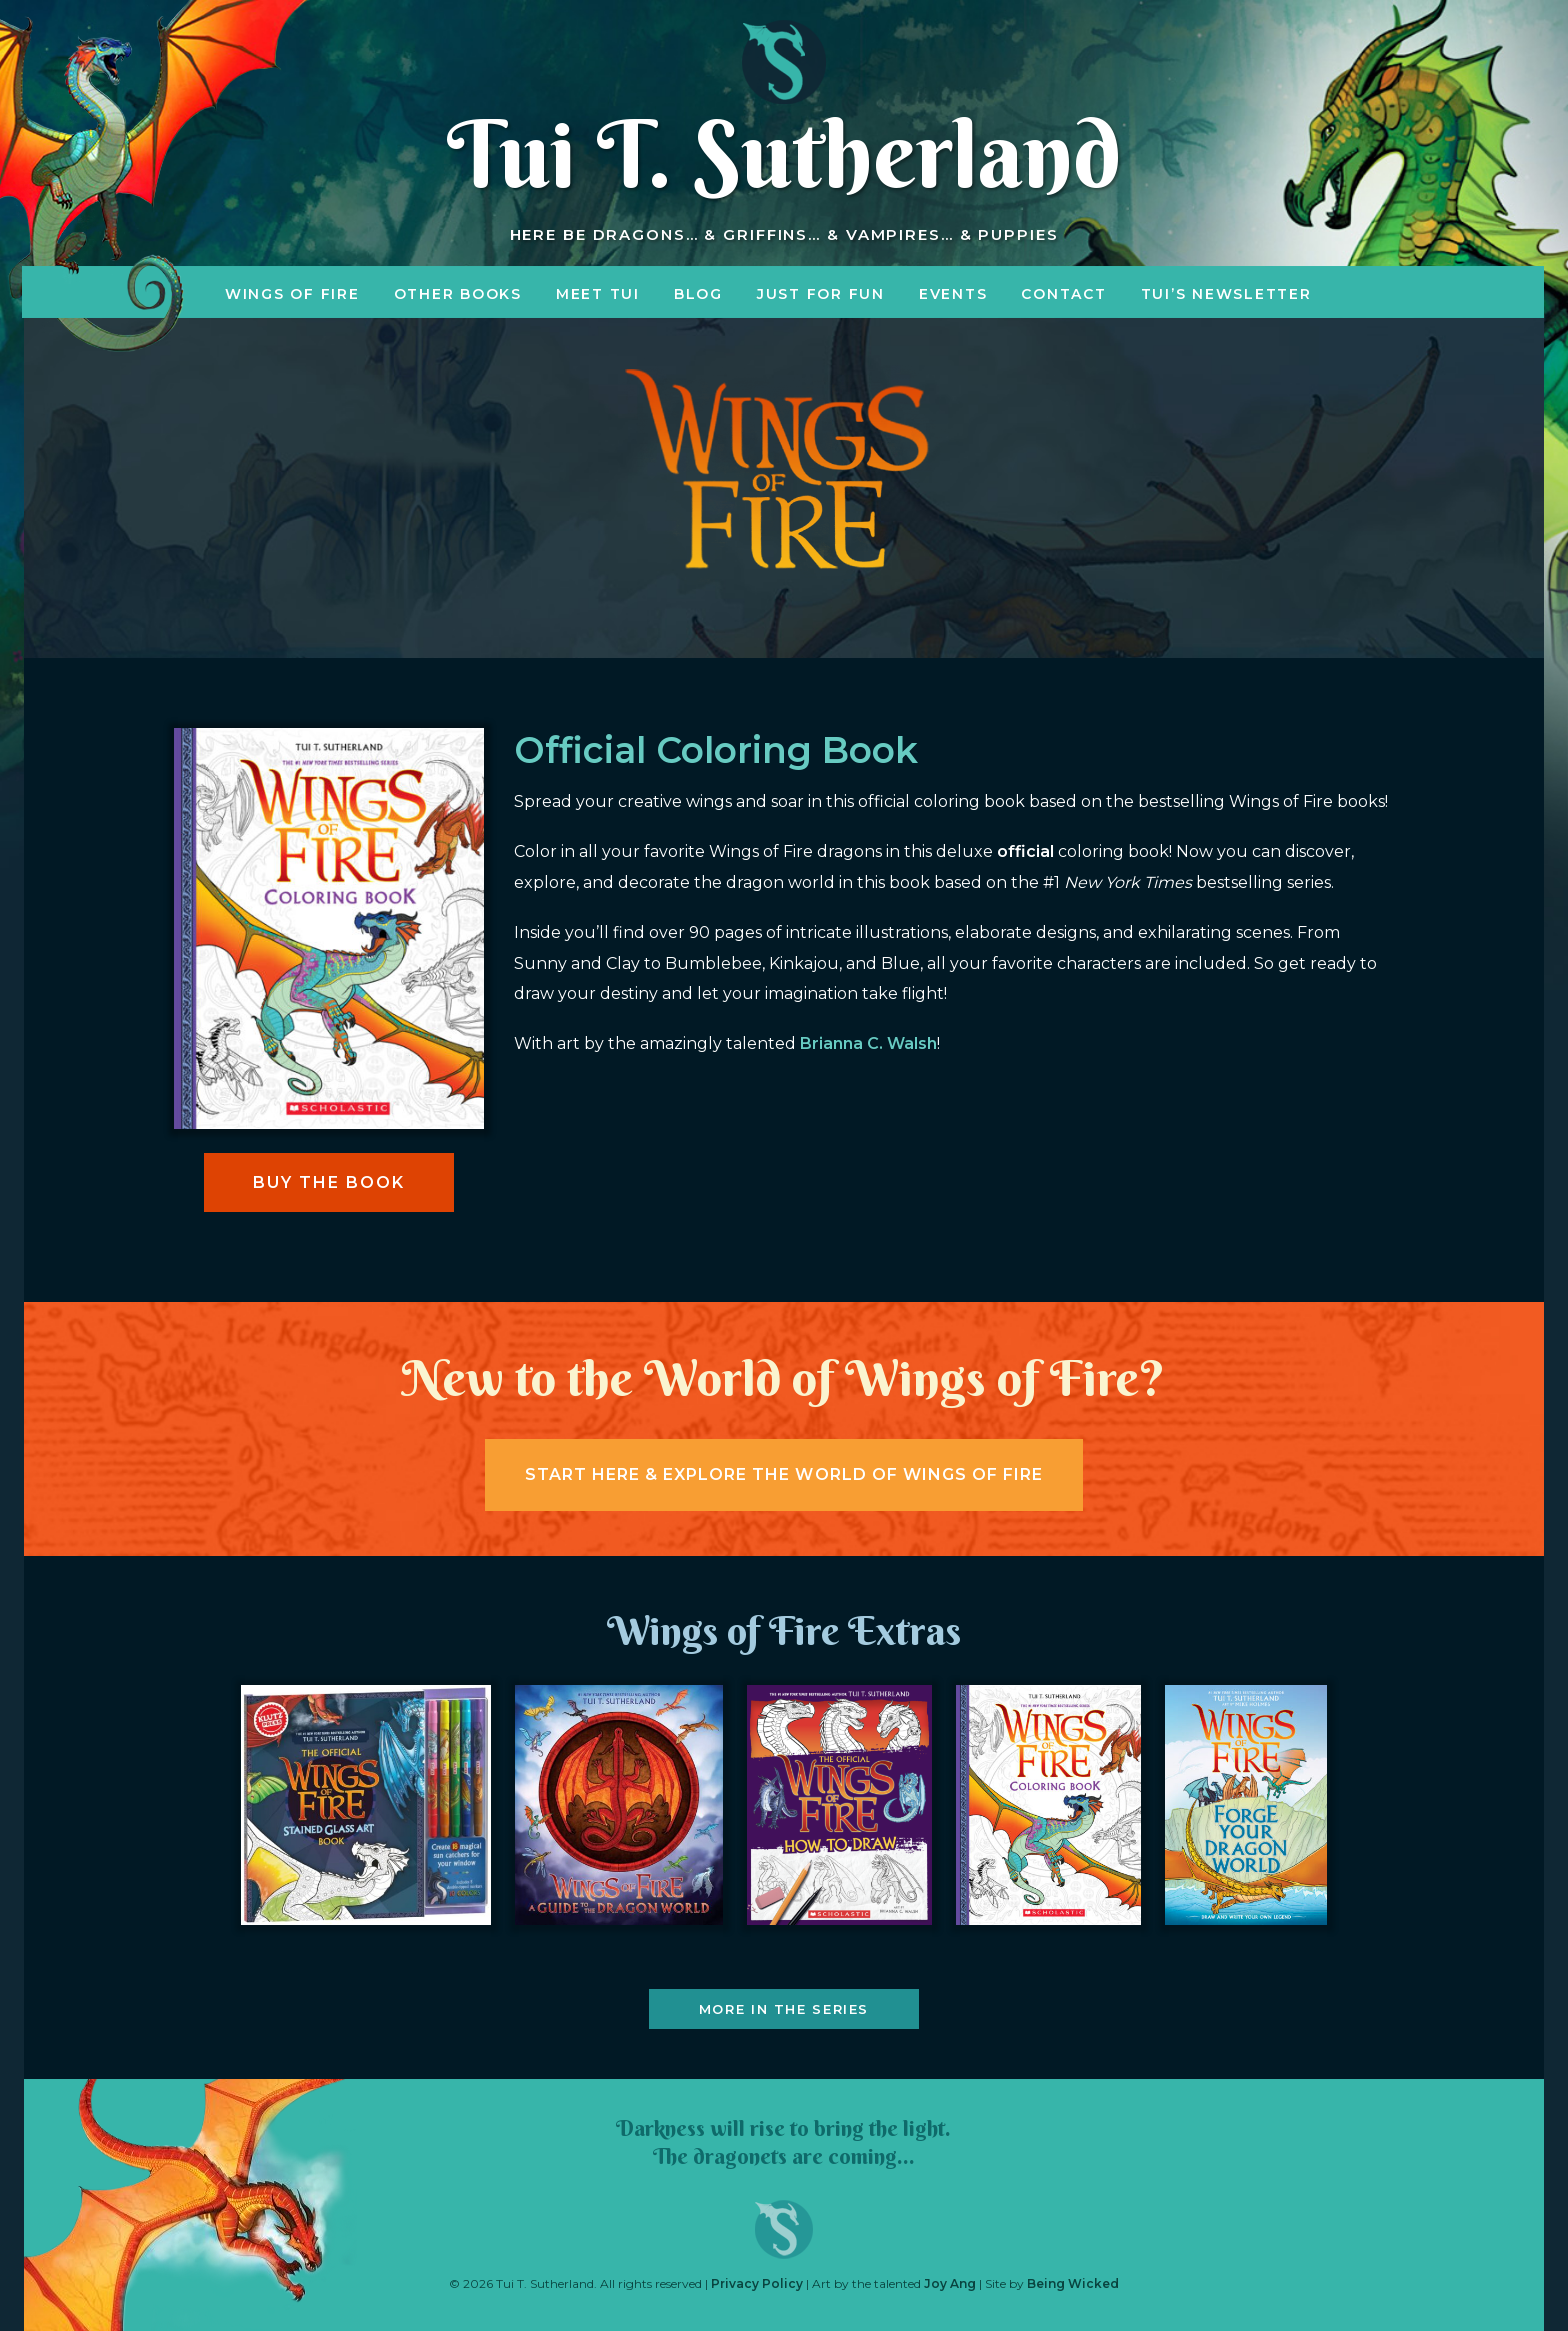 The image size is (1568, 2331). What do you see at coordinates (1073, 2283) in the screenshot?
I see `Being Wicked` at bounding box center [1073, 2283].